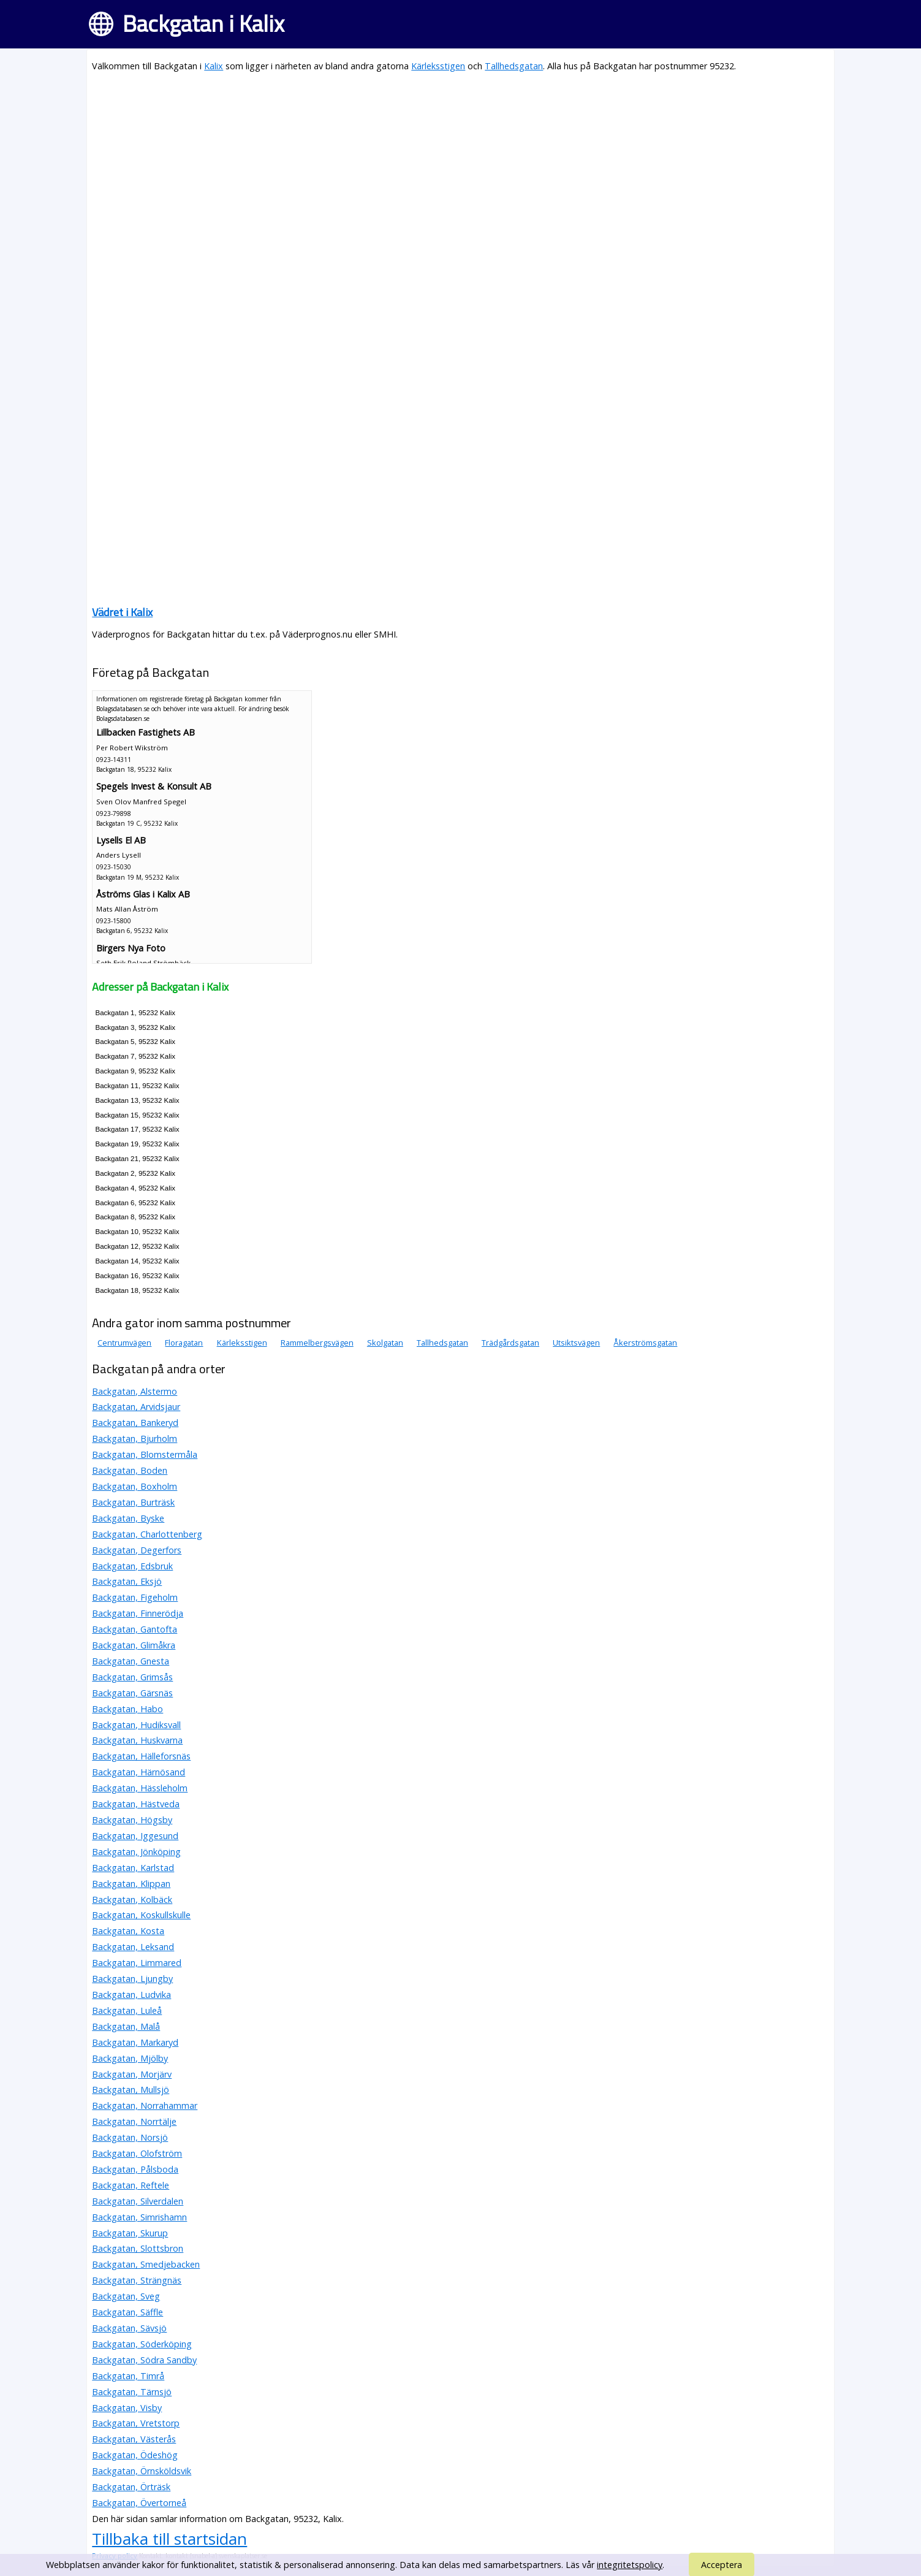 This screenshot has height=2576, width=921. Describe the element at coordinates (132, 2074) in the screenshot. I see `Backgatan, Morjärv` at that location.